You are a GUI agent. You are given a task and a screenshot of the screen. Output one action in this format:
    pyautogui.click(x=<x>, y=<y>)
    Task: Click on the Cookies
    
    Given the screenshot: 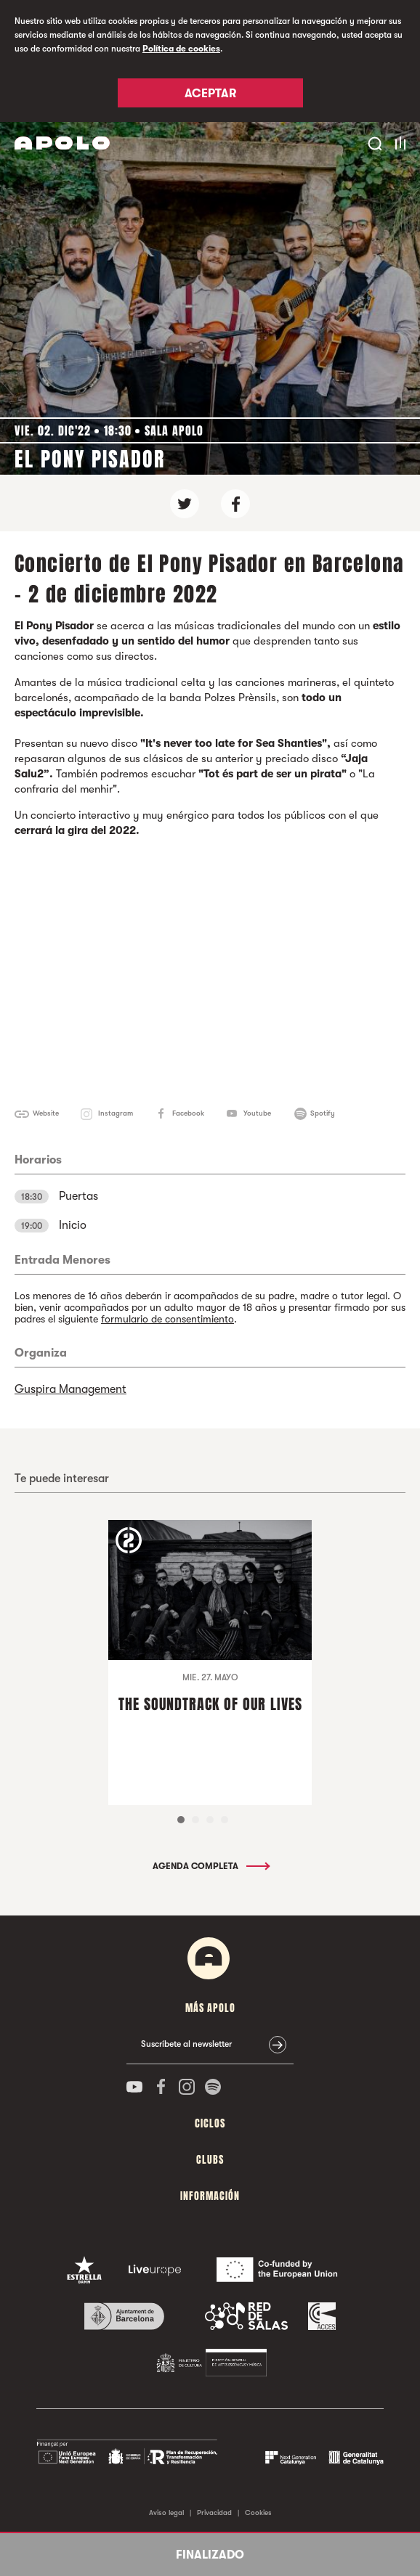 What is the action you would take?
    pyautogui.click(x=258, y=2512)
    